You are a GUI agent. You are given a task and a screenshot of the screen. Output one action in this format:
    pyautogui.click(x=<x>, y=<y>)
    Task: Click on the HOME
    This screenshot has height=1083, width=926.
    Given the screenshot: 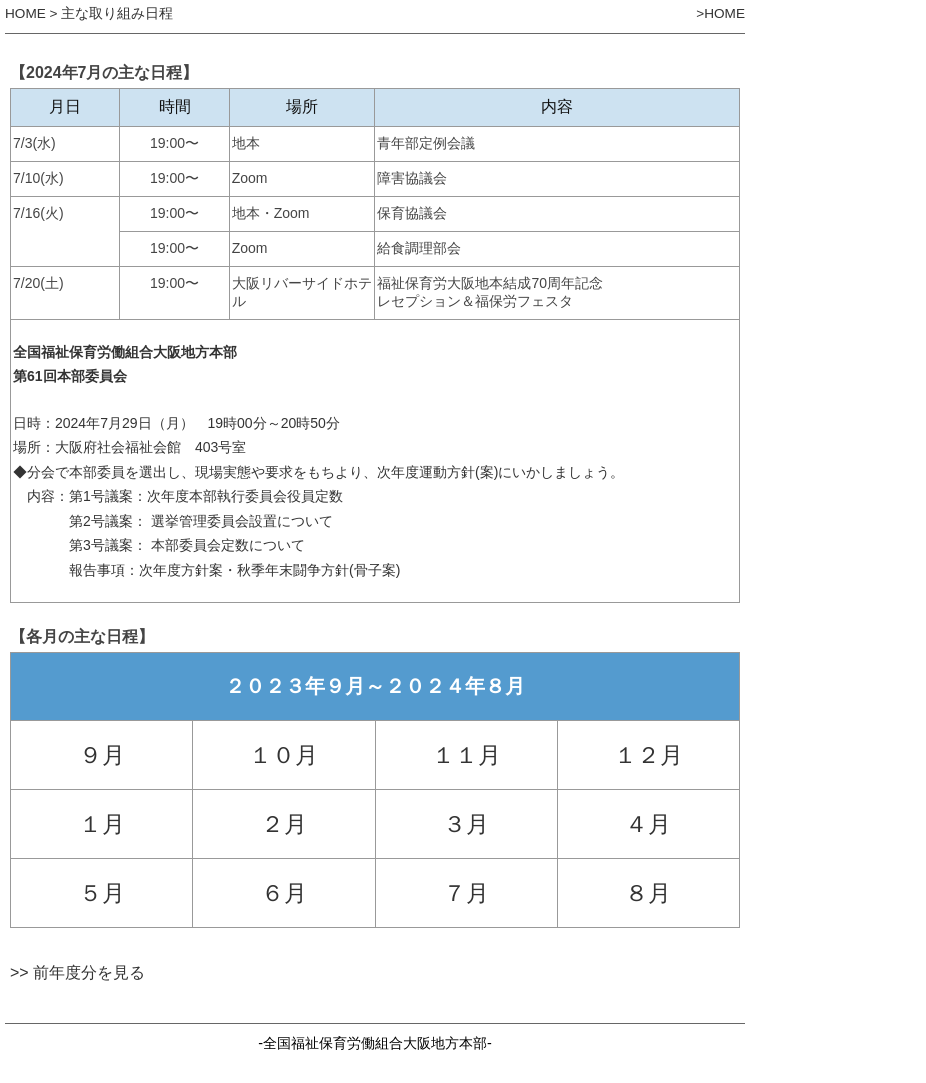 What is the action you would take?
    pyautogui.click(x=25, y=13)
    